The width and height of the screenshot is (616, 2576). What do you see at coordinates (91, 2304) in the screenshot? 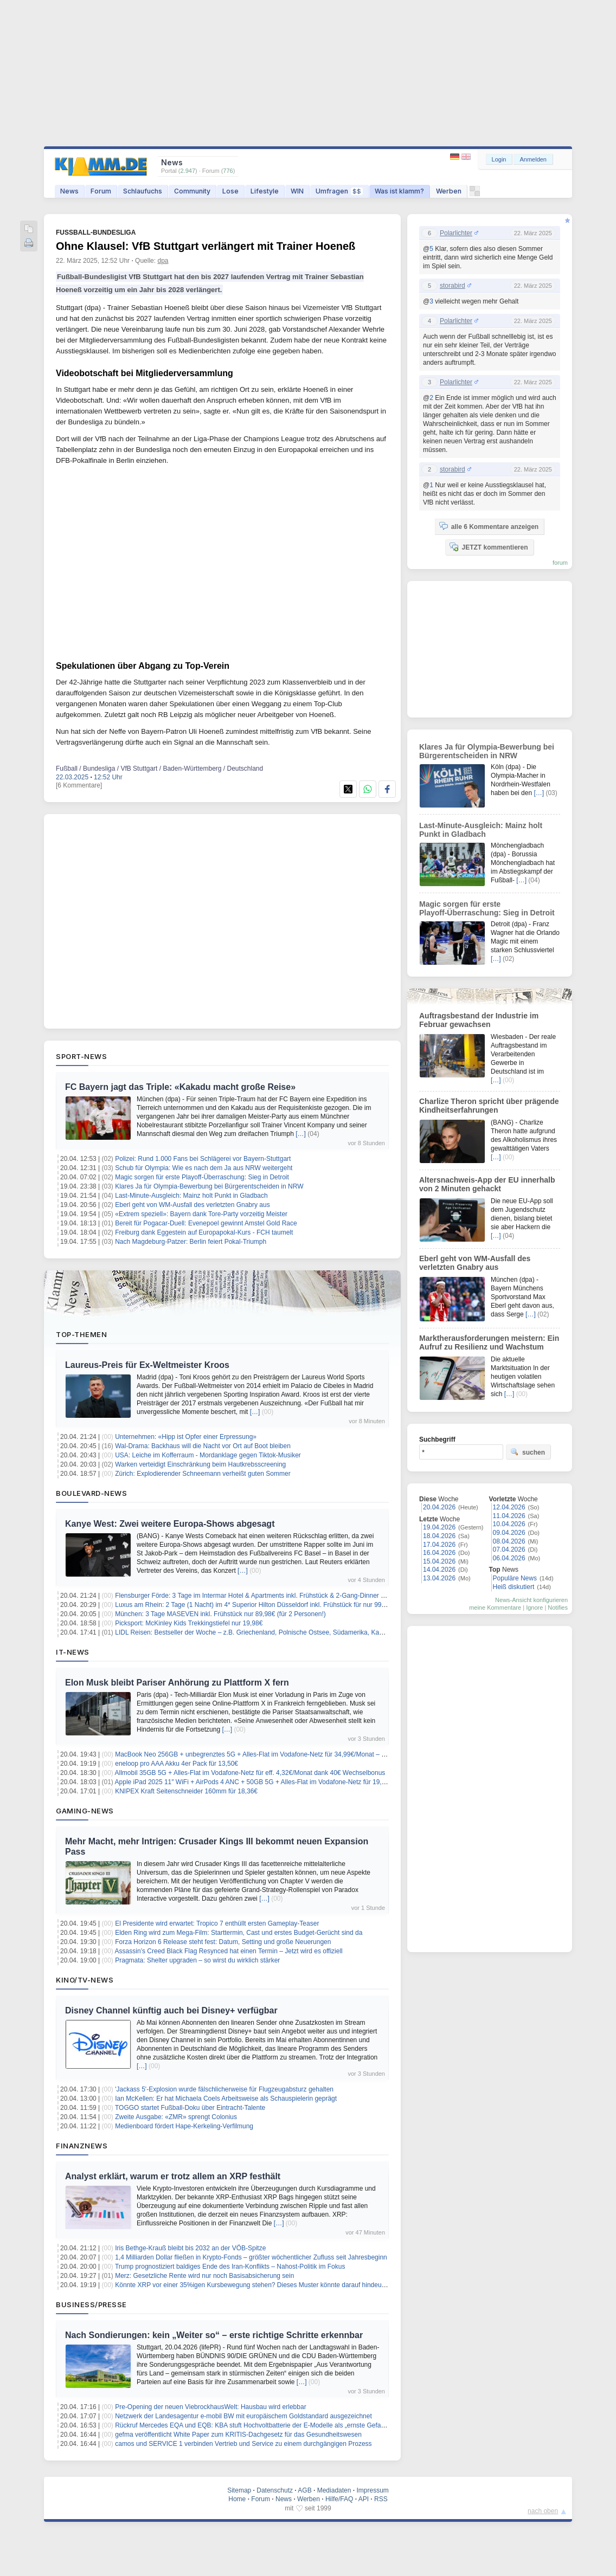
I see `Business/Presse` at bounding box center [91, 2304].